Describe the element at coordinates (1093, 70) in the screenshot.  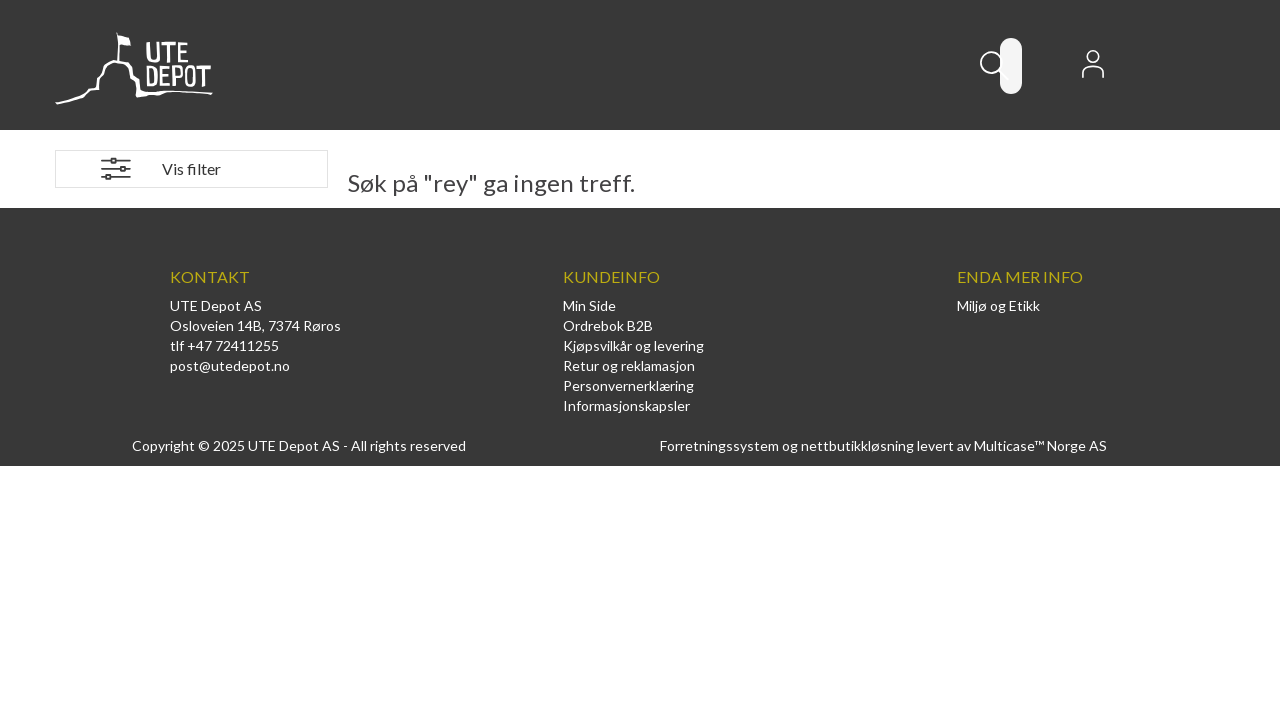
I see `Logg inn` at that location.